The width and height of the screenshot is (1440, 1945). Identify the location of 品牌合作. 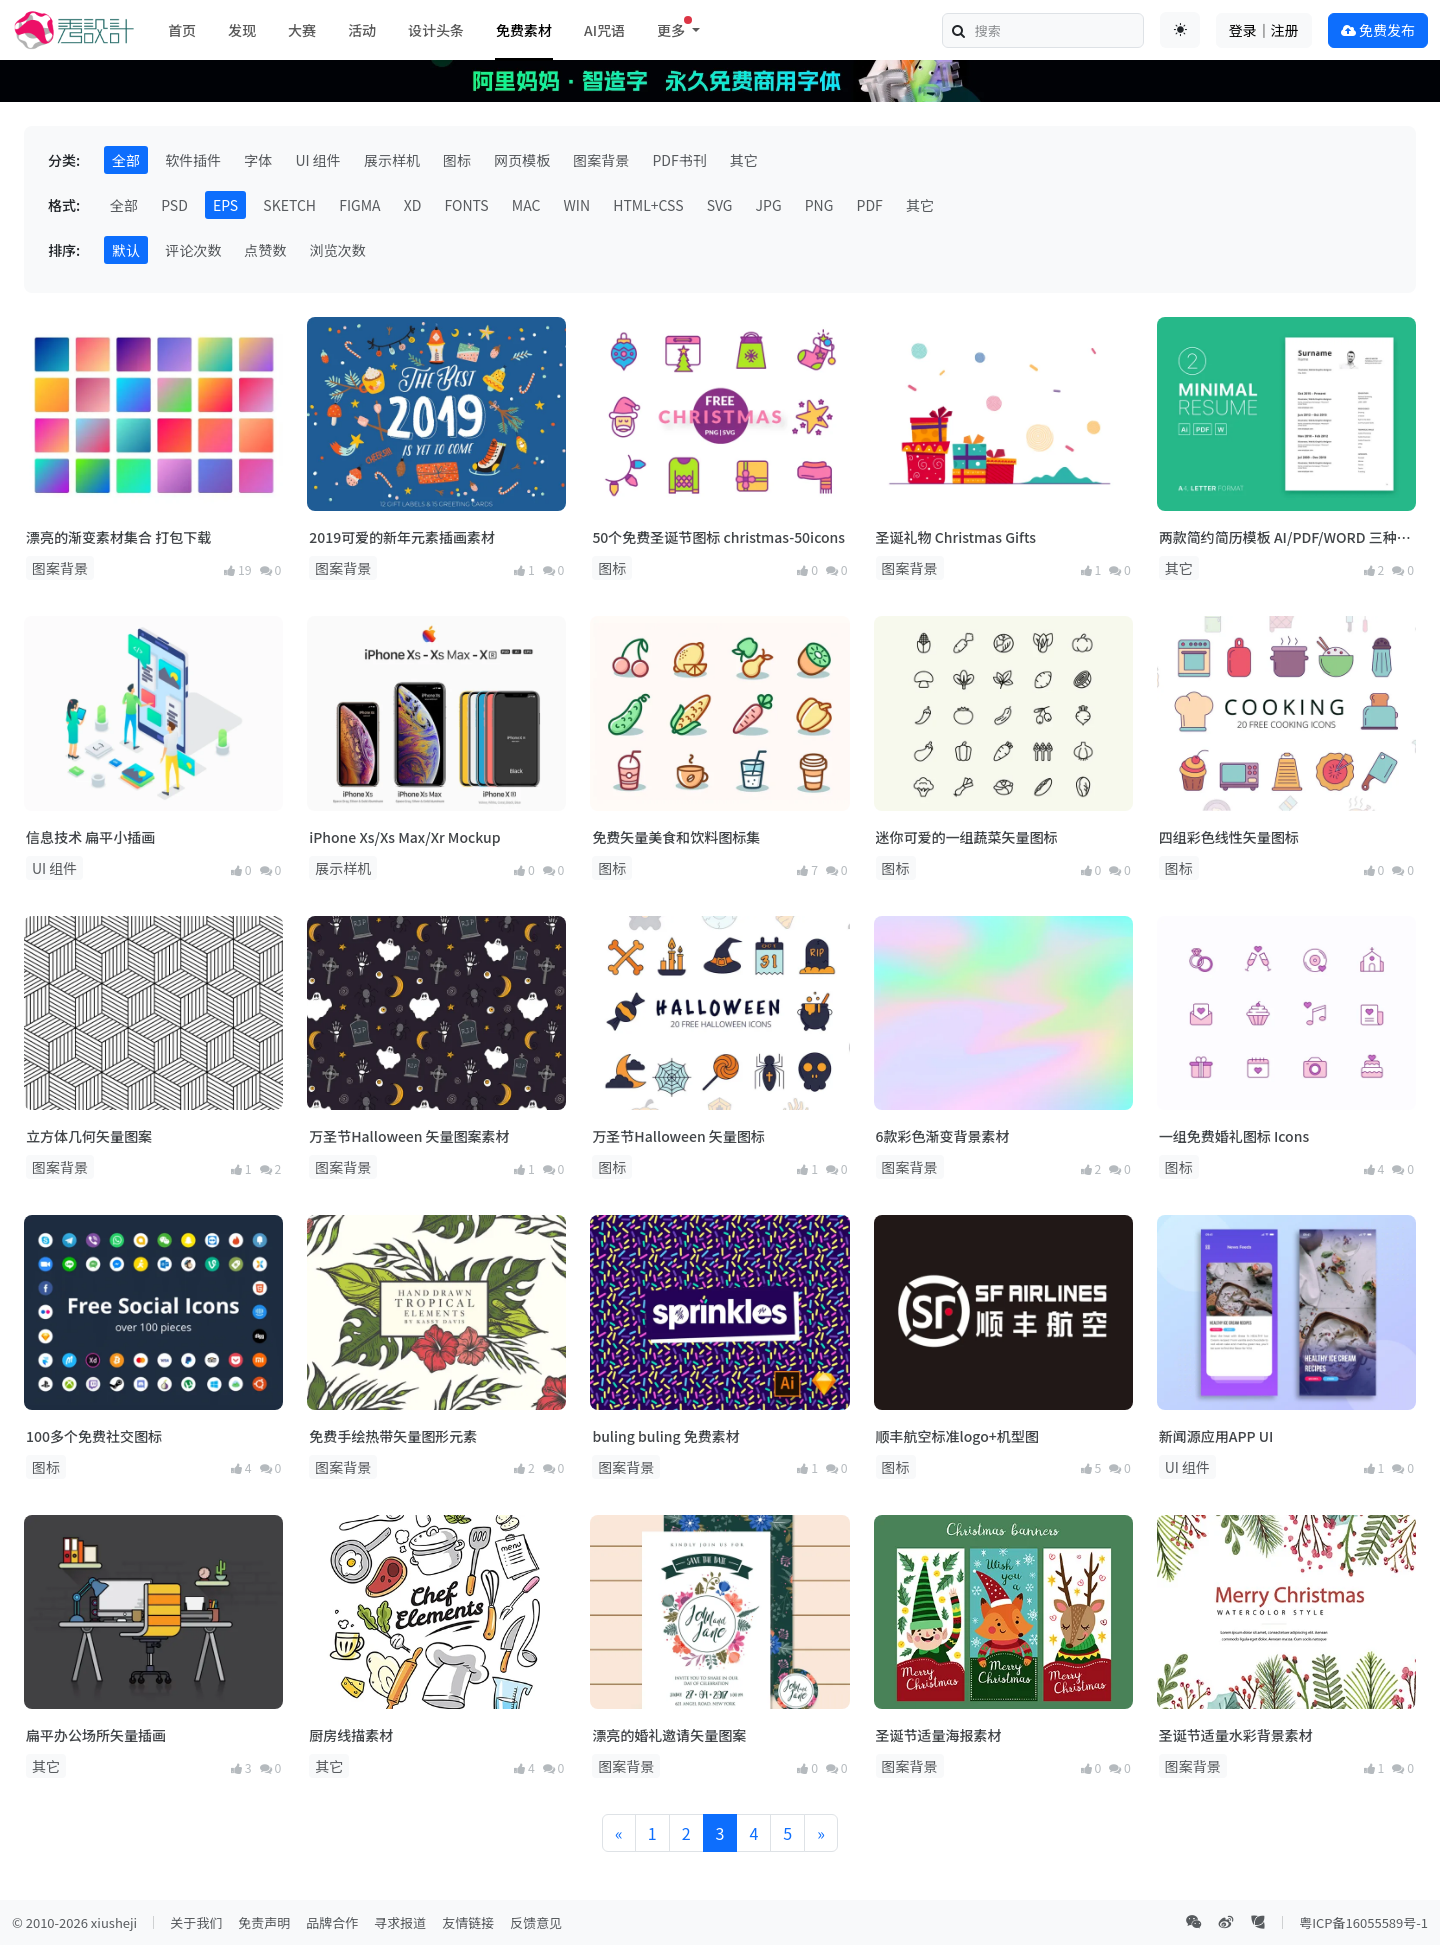
(332, 1922).